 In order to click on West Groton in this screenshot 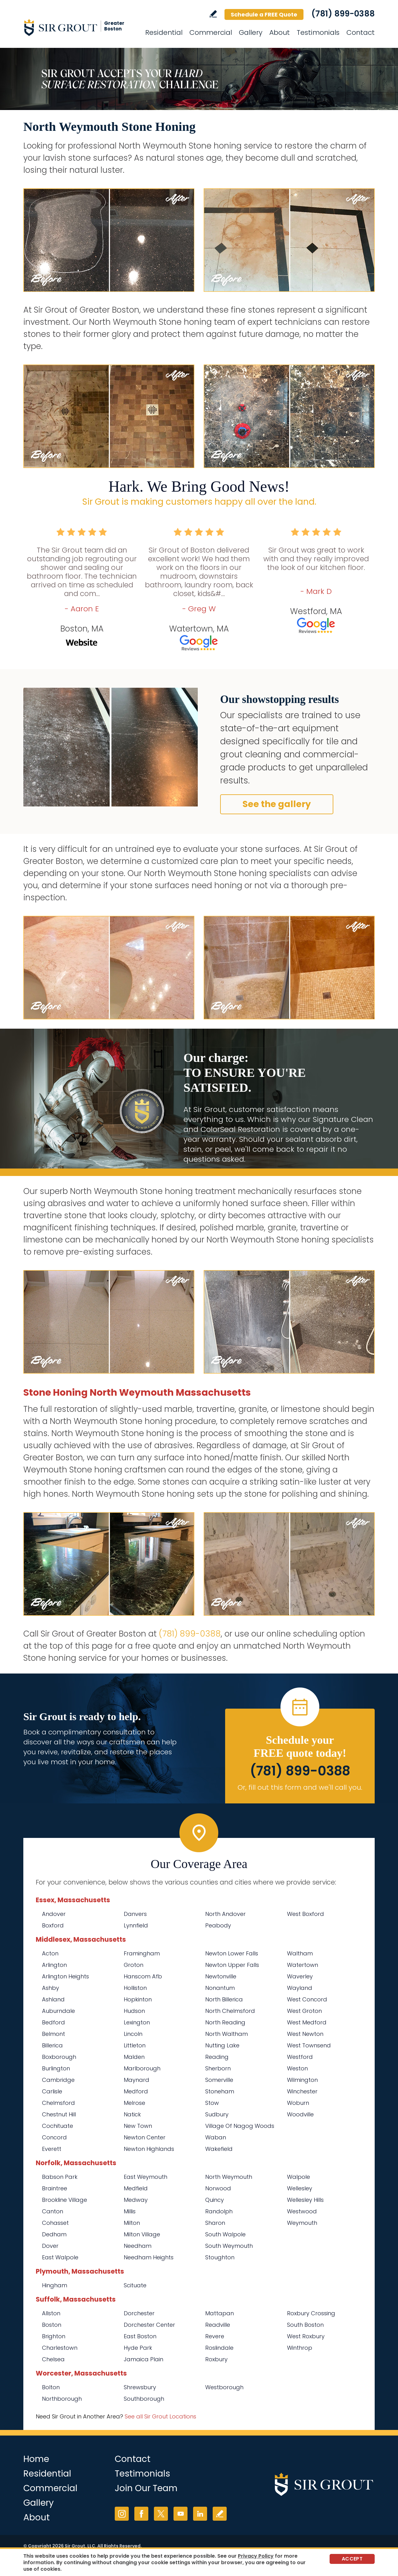, I will do `click(304, 2011)`.